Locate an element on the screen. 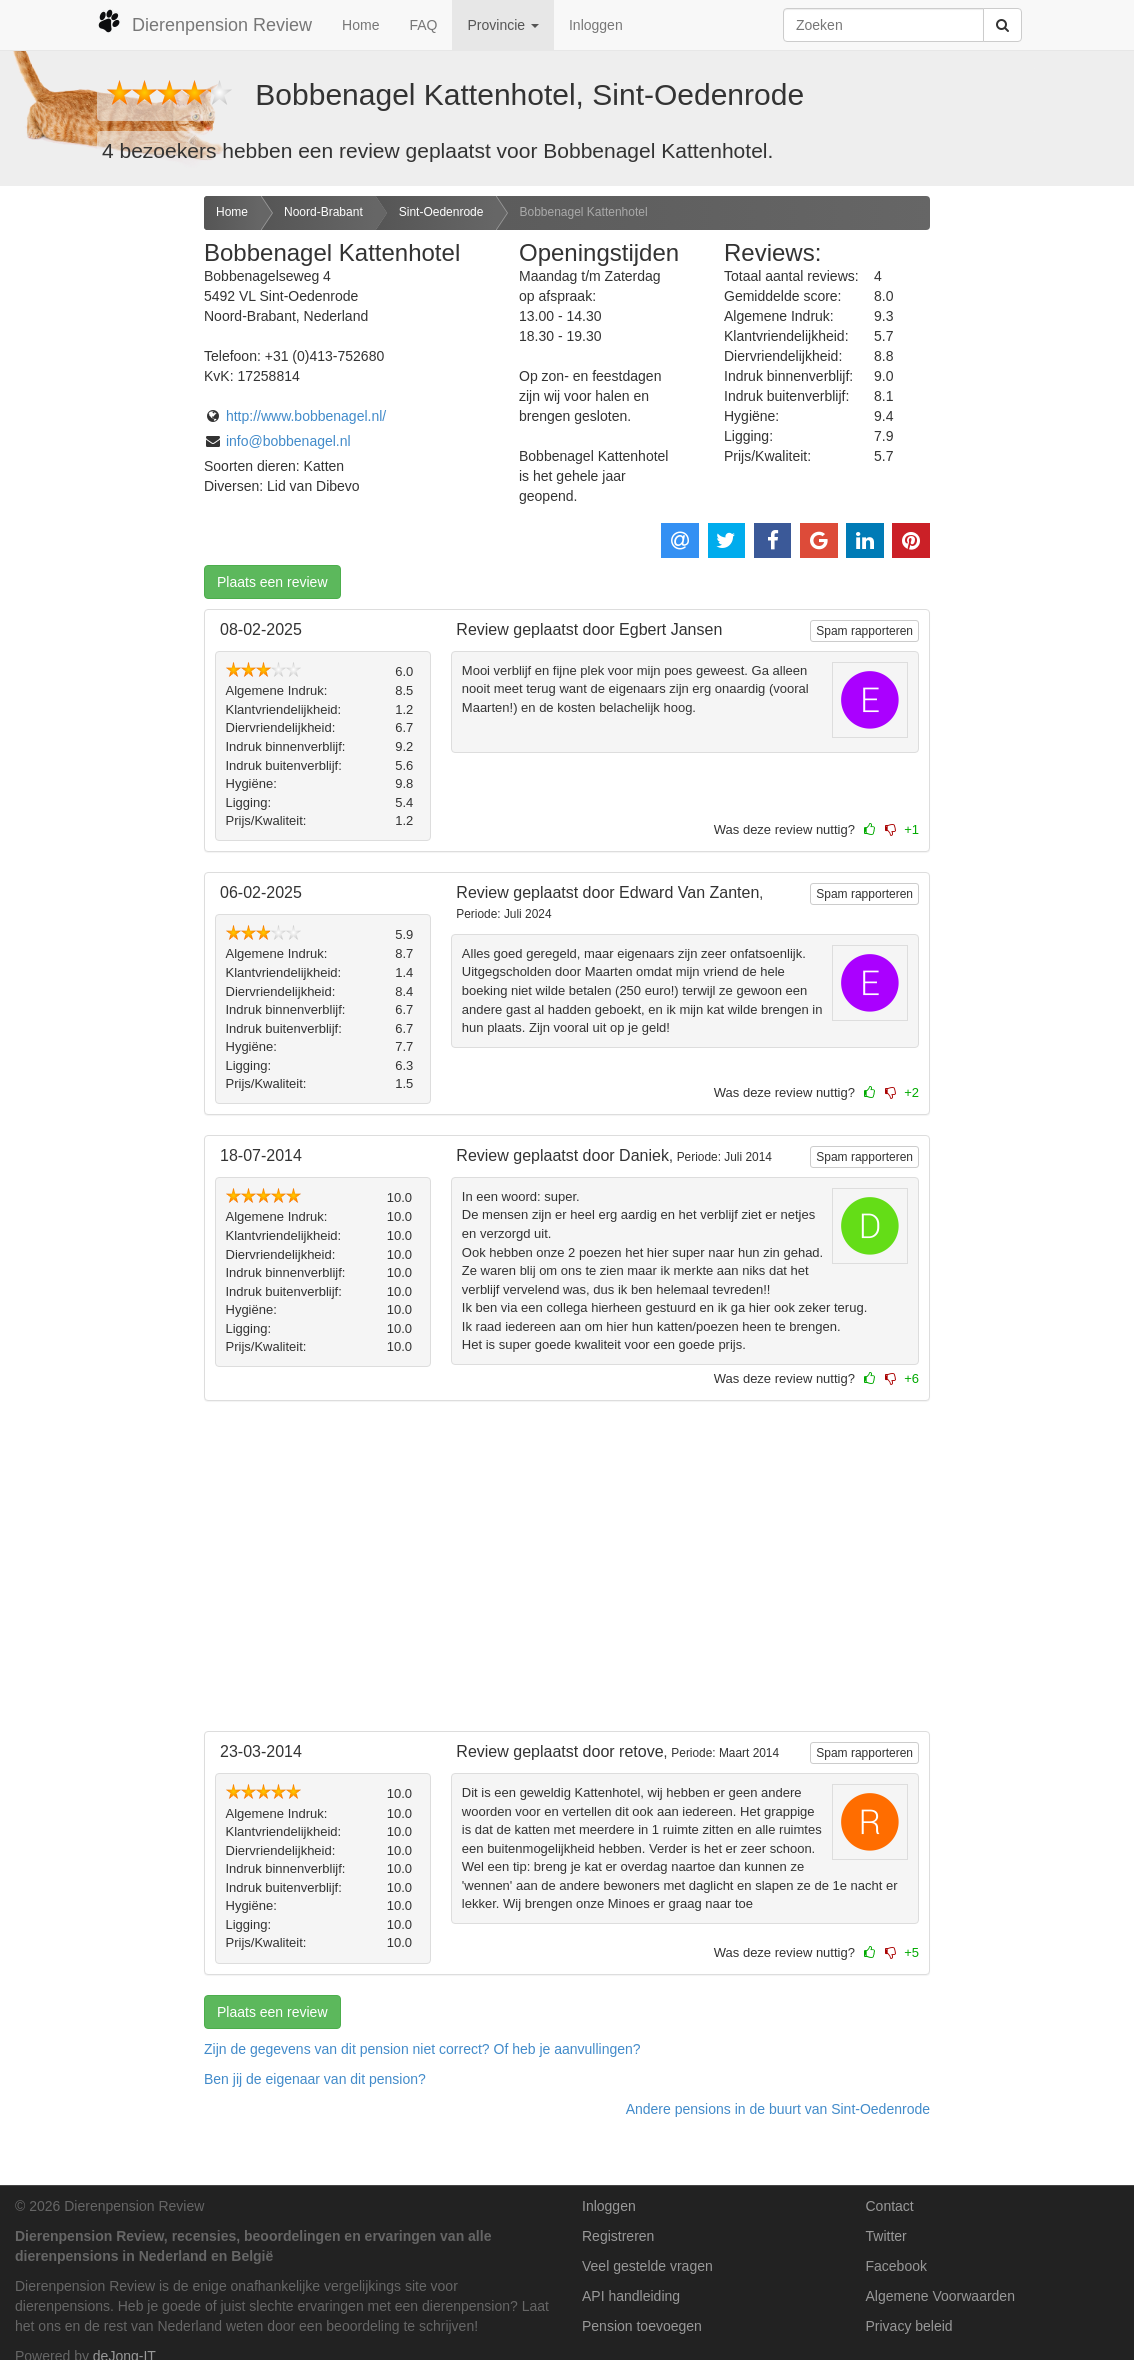  Spam rapporteren is located at coordinates (864, 631).